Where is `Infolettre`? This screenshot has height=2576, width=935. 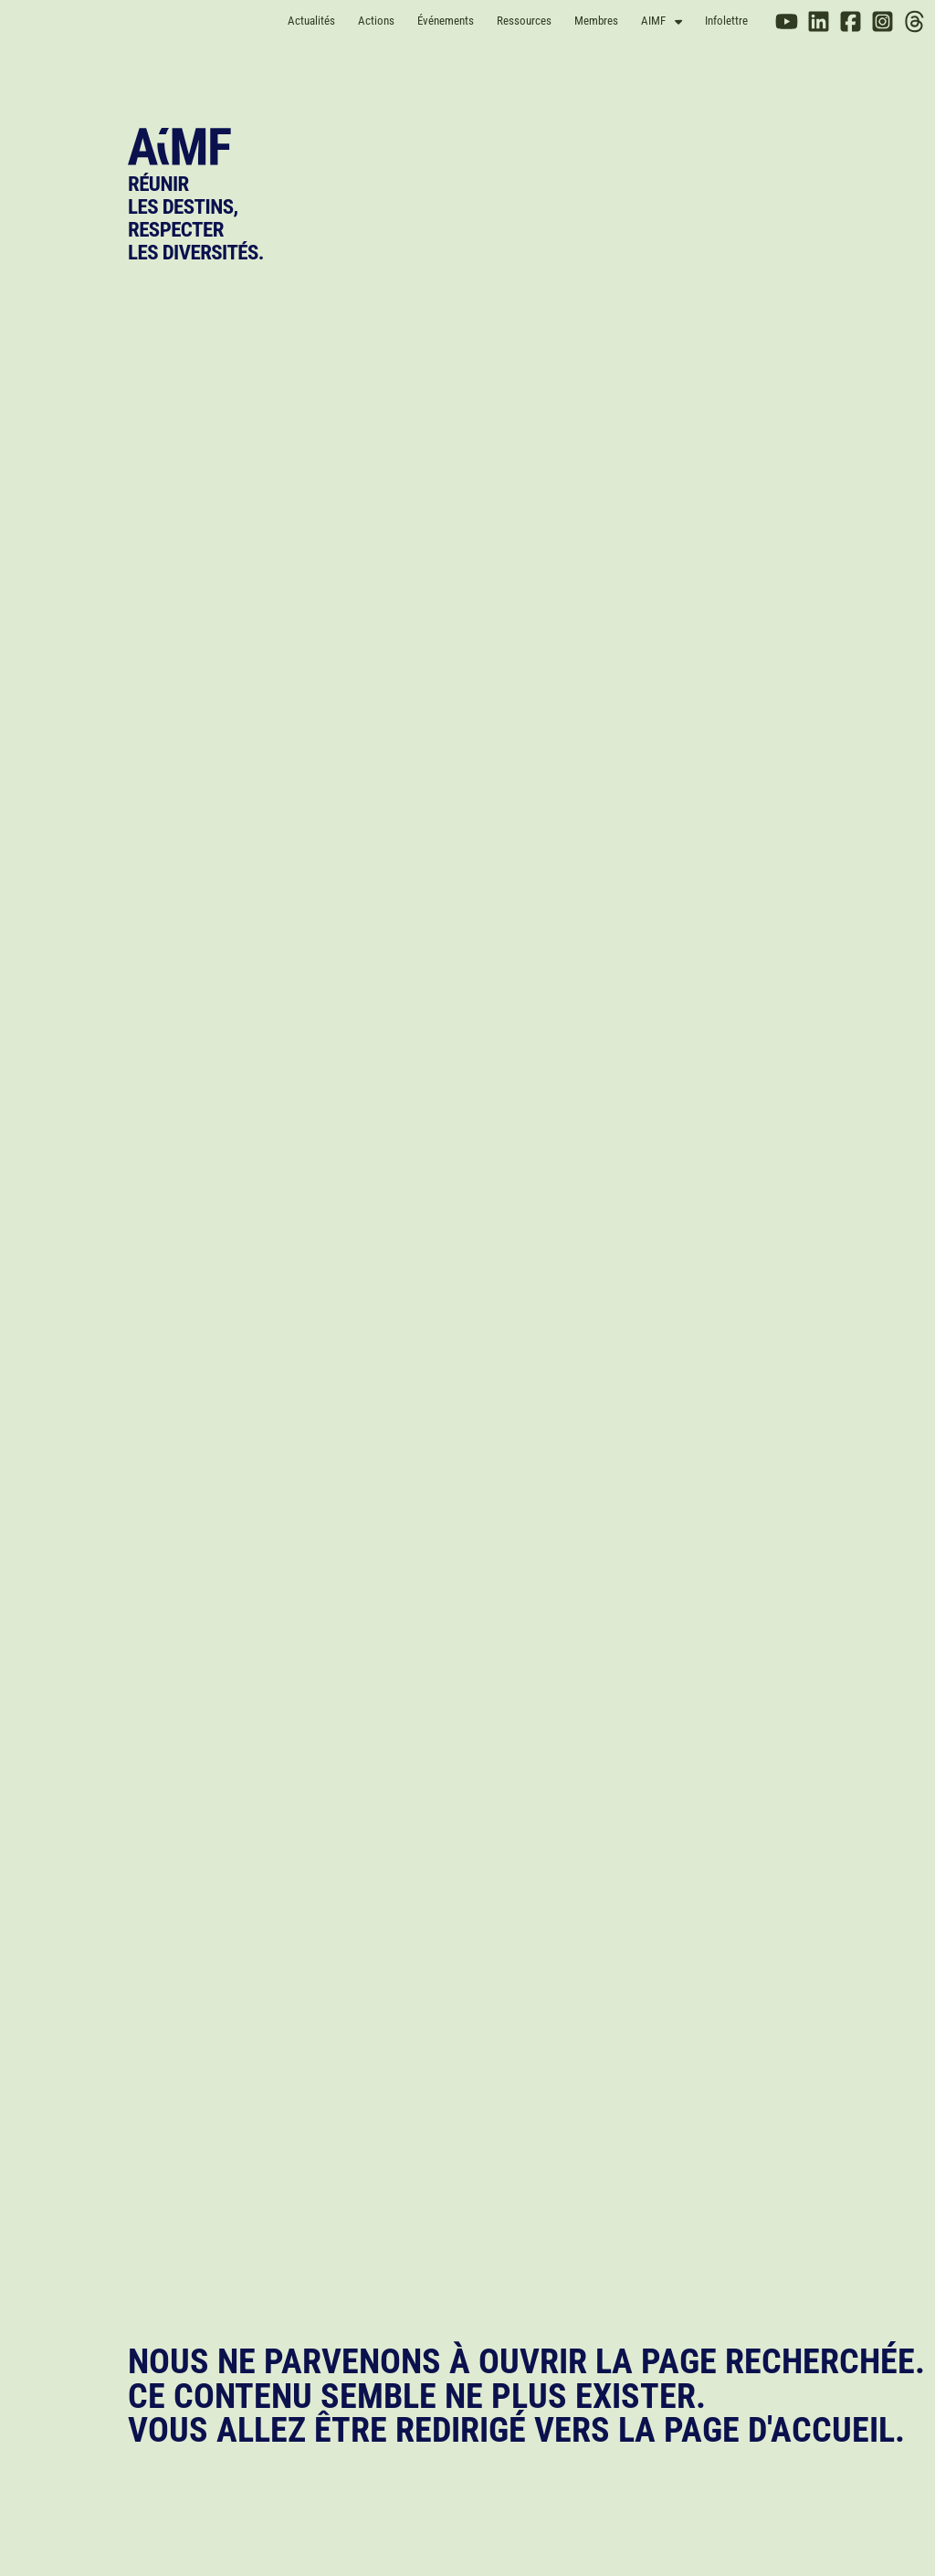 Infolettre is located at coordinates (726, 20).